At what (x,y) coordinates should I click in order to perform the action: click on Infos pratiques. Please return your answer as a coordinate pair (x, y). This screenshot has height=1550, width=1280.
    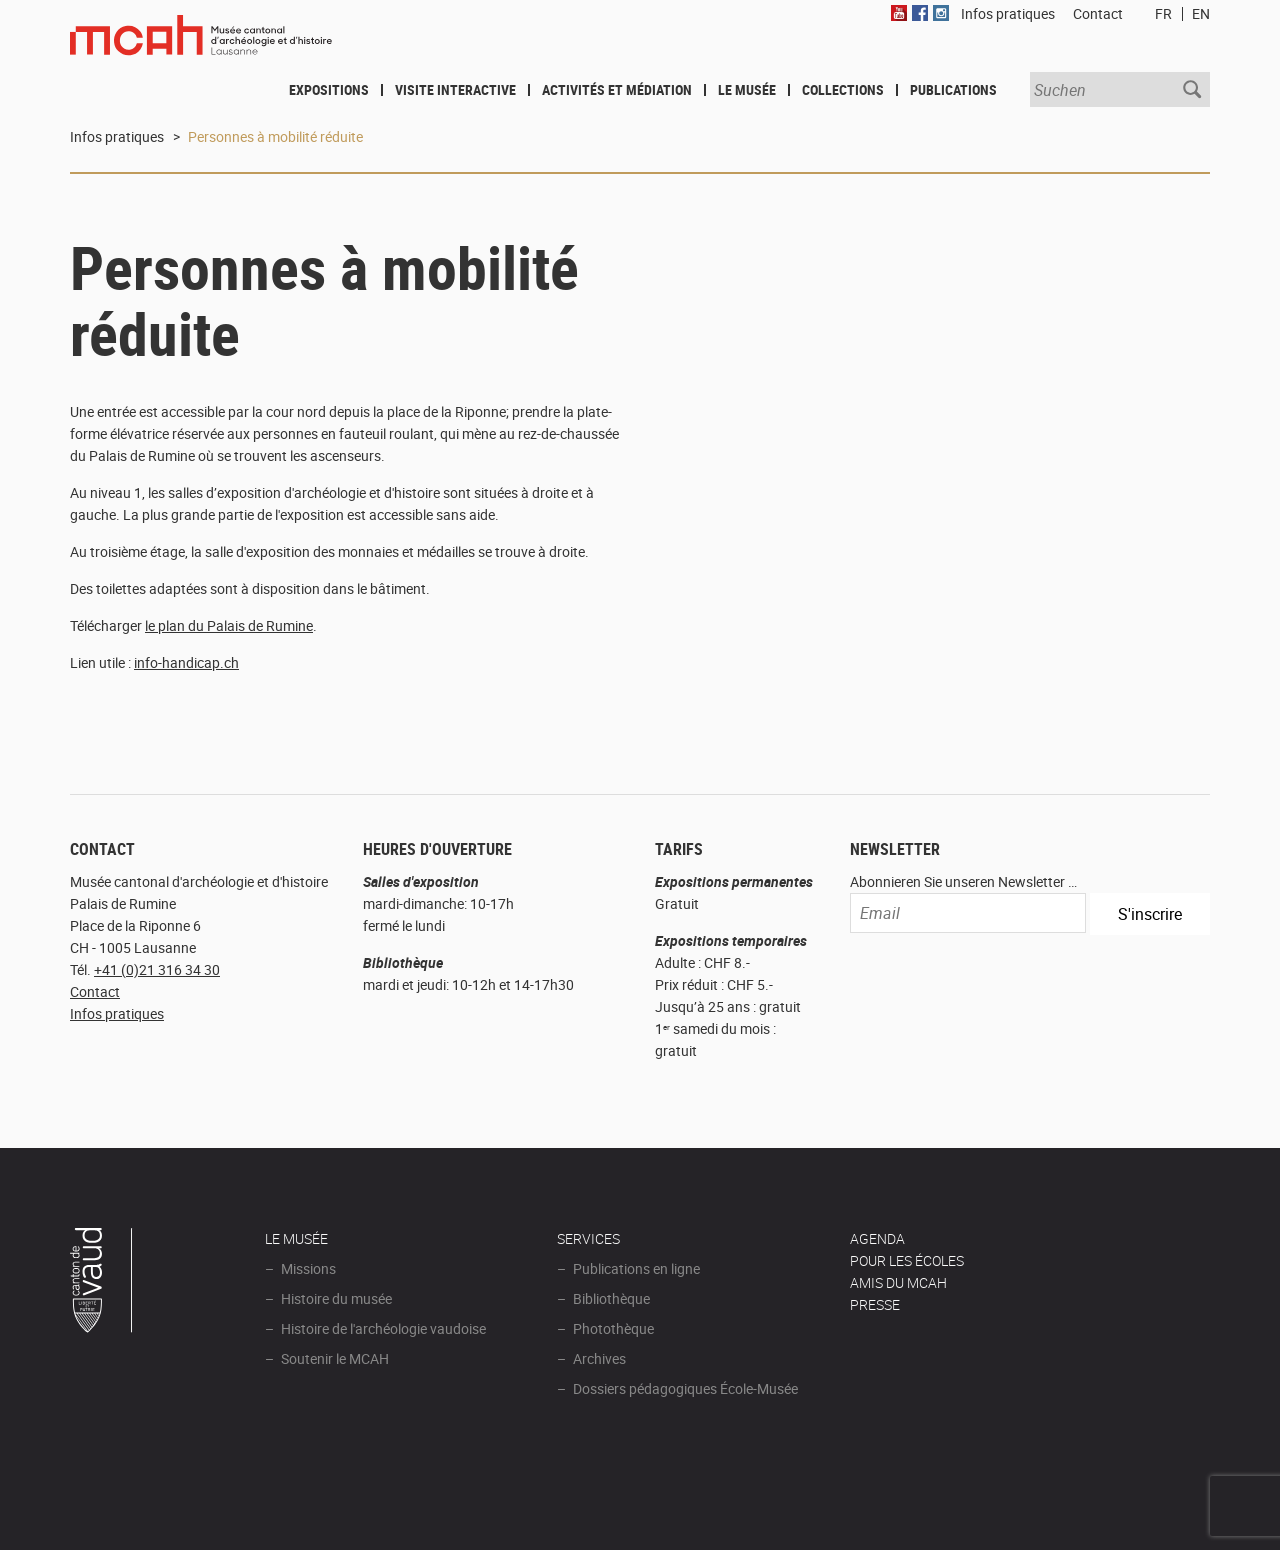
    Looking at the image, I should click on (117, 136).